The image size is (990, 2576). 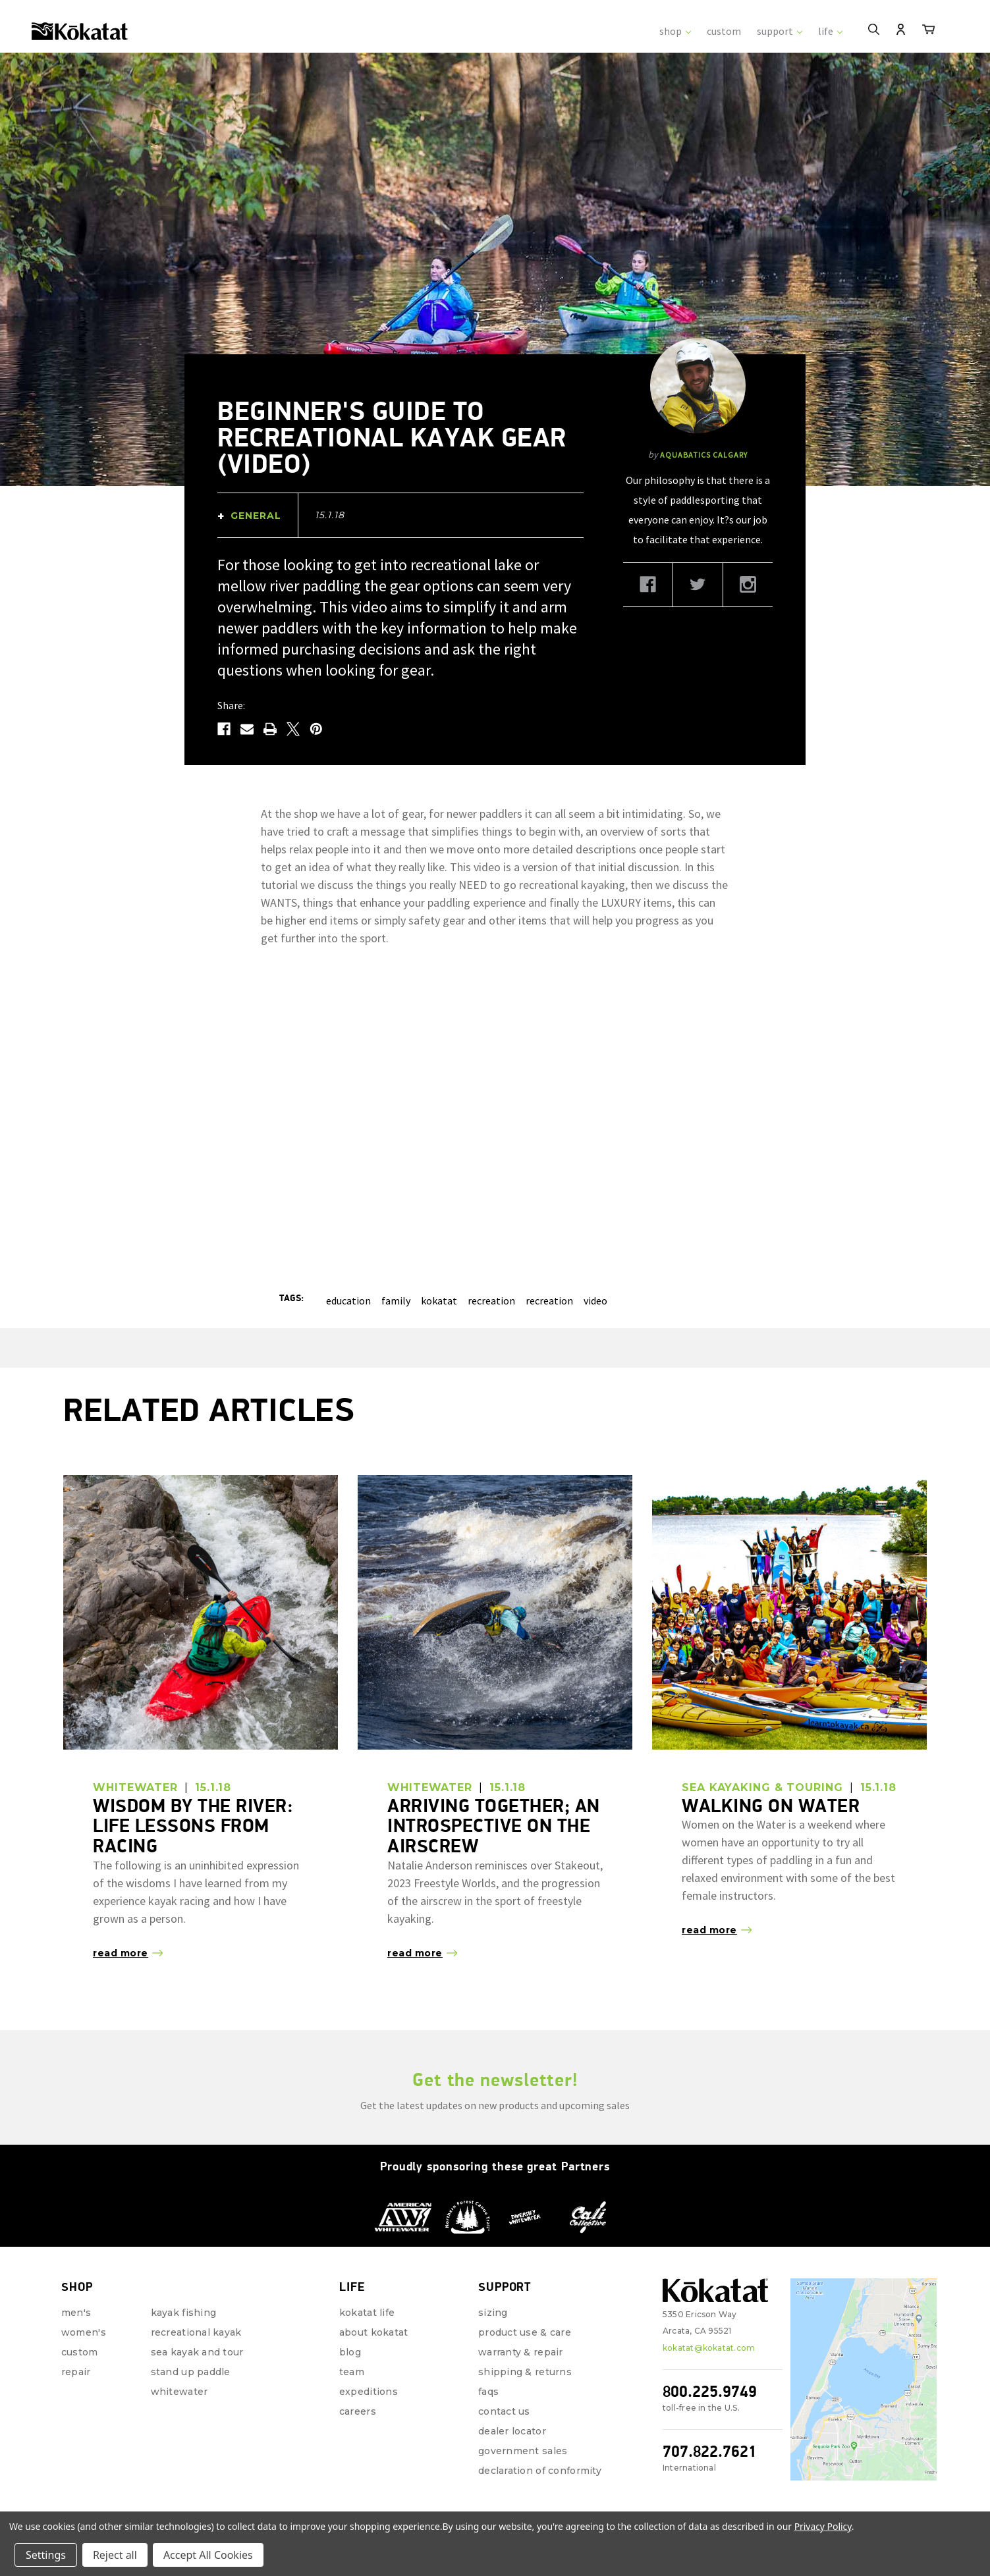 What do you see at coordinates (525, 2372) in the screenshot?
I see `Shipping & Returns` at bounding box center [525, 2372].